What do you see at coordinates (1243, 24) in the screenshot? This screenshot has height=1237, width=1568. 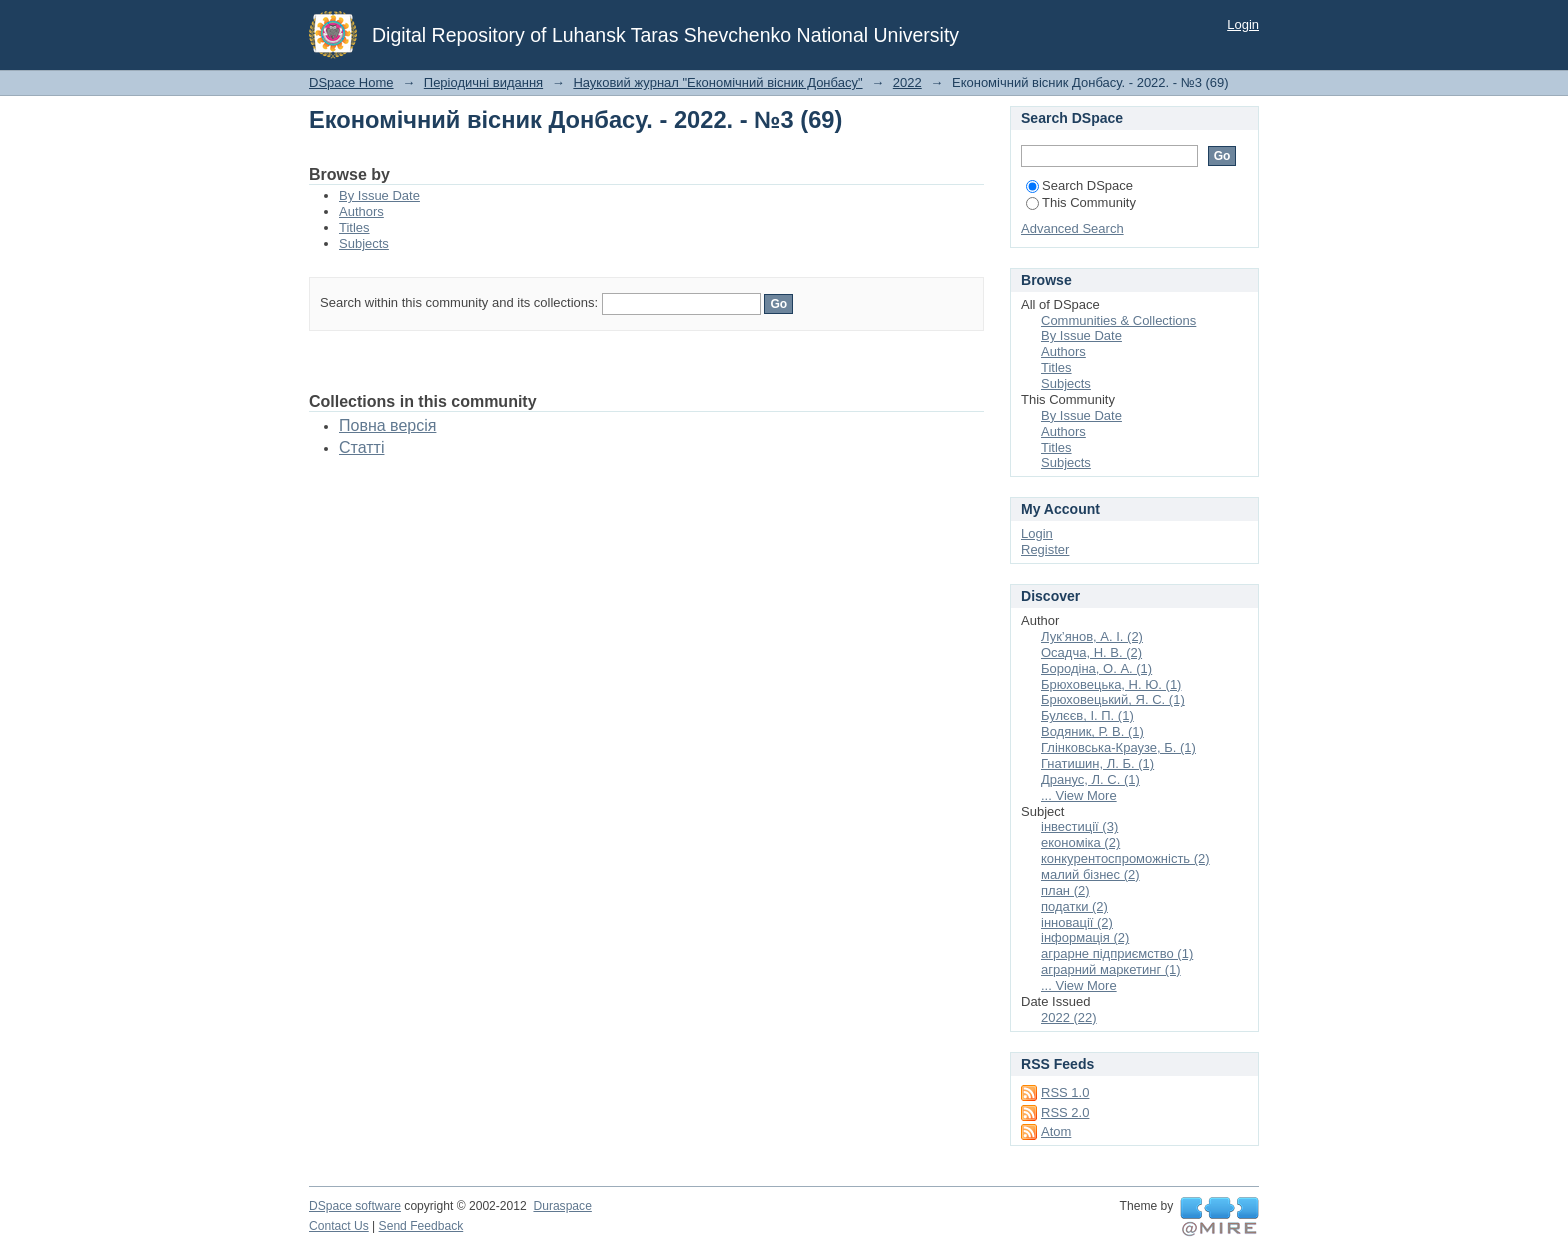 I see `Login` at bounding box center [1243, 24].